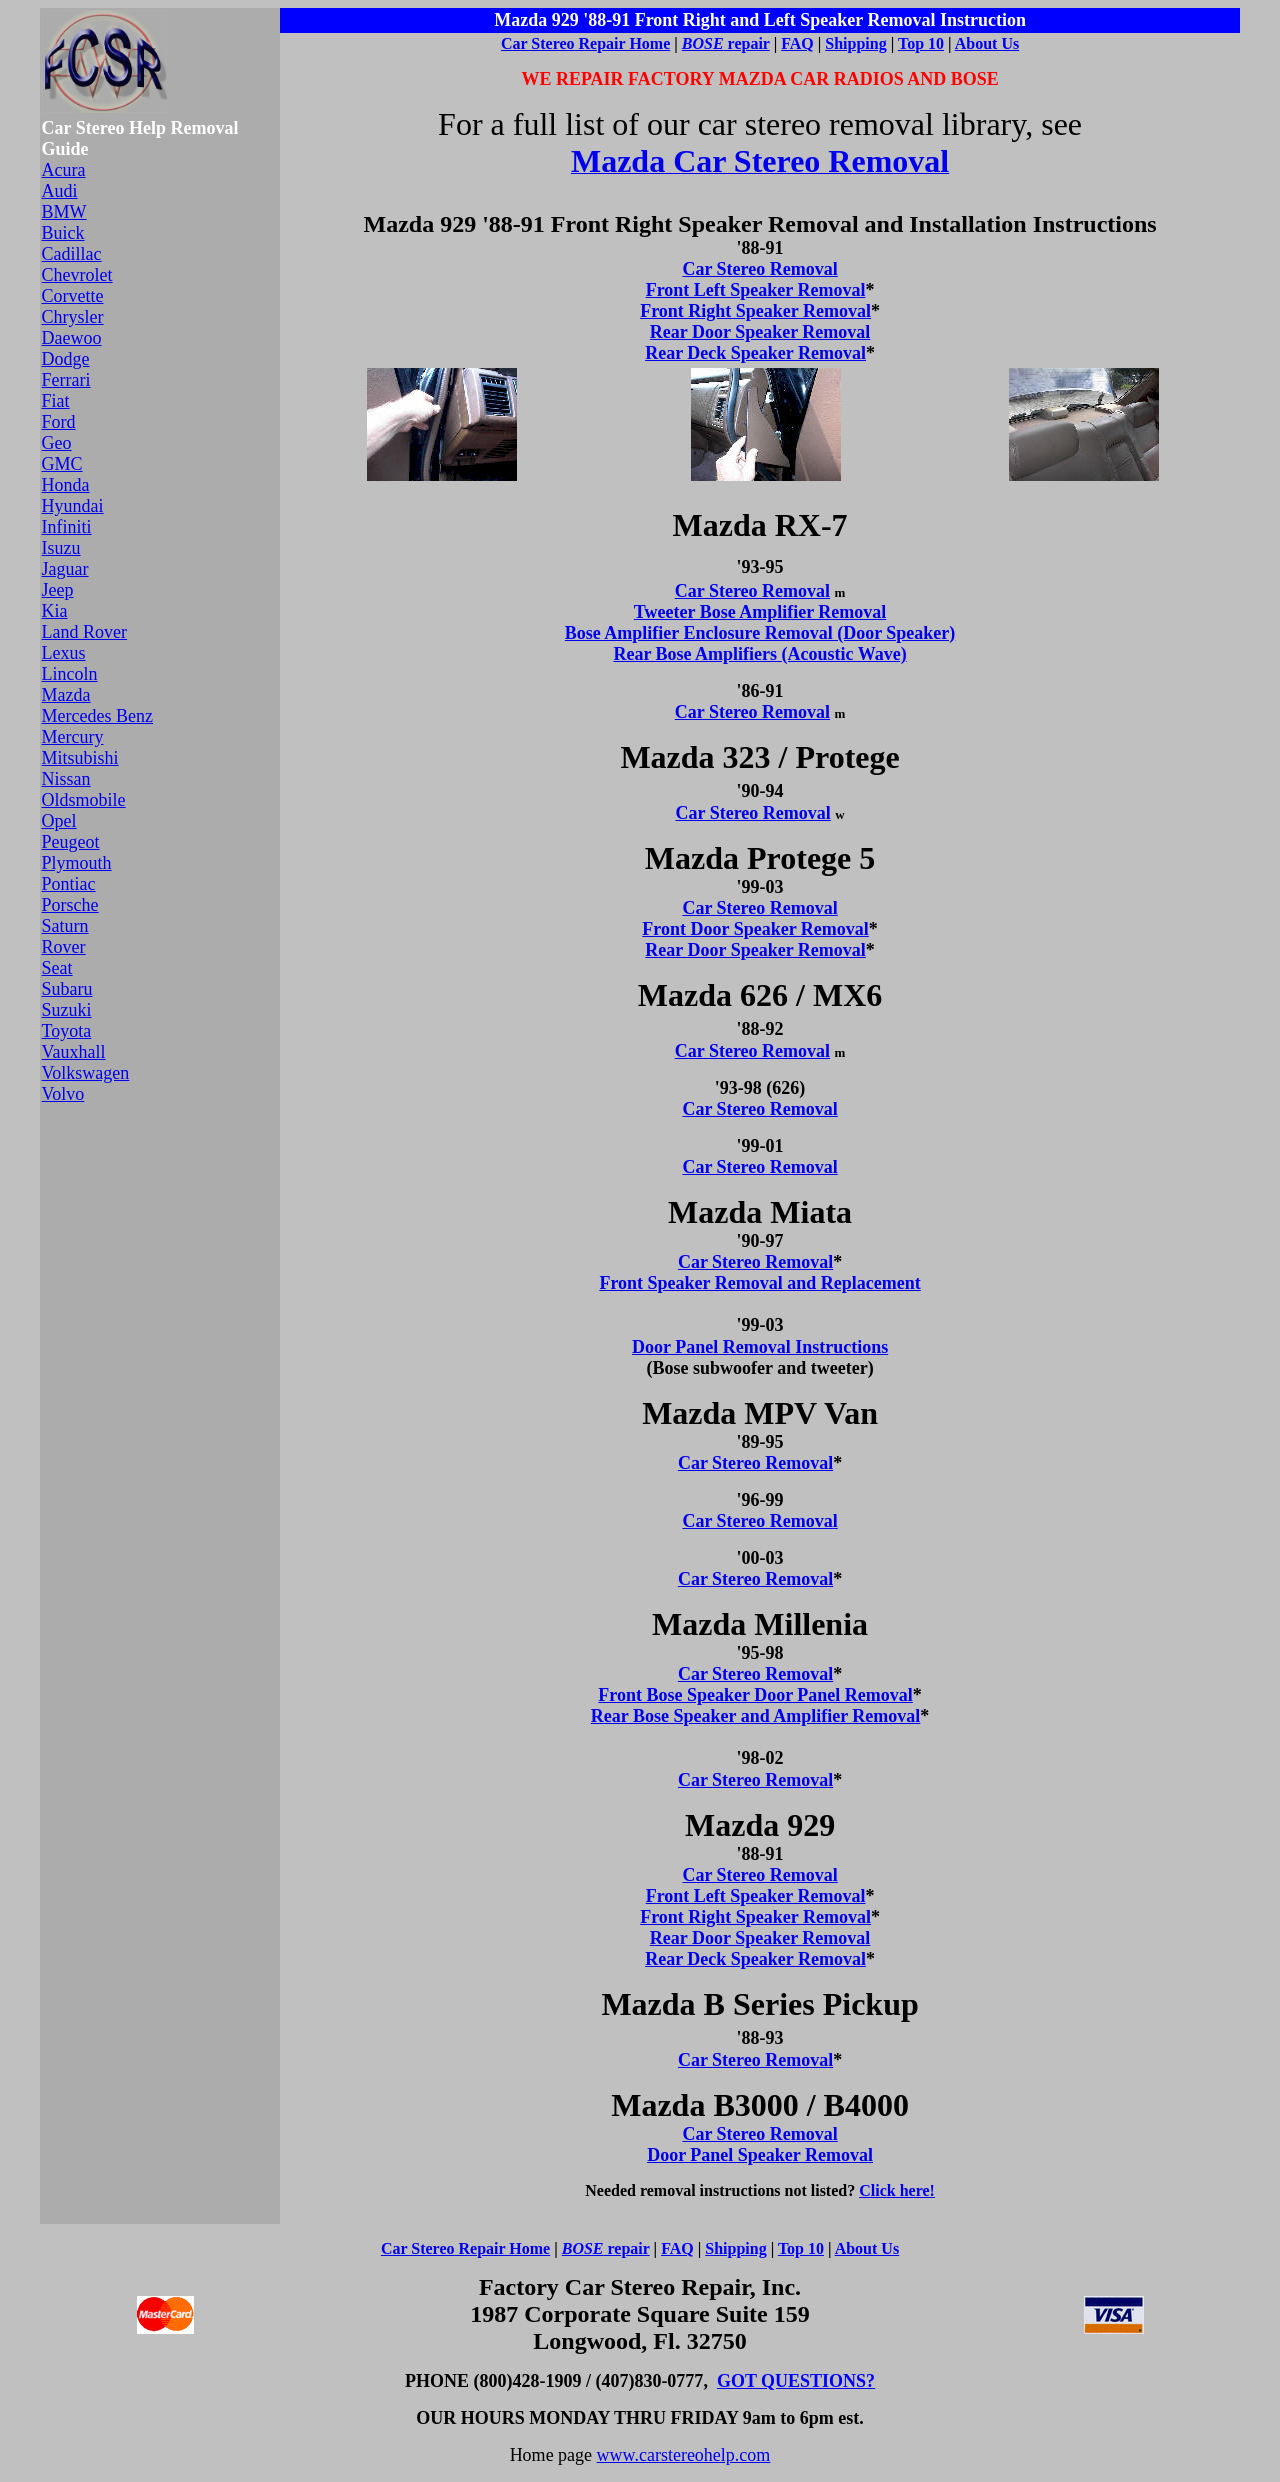  What do you see at coordinates (66, 359) in the screenshot?
I see `Dodge` at bounding box center [66, 359].